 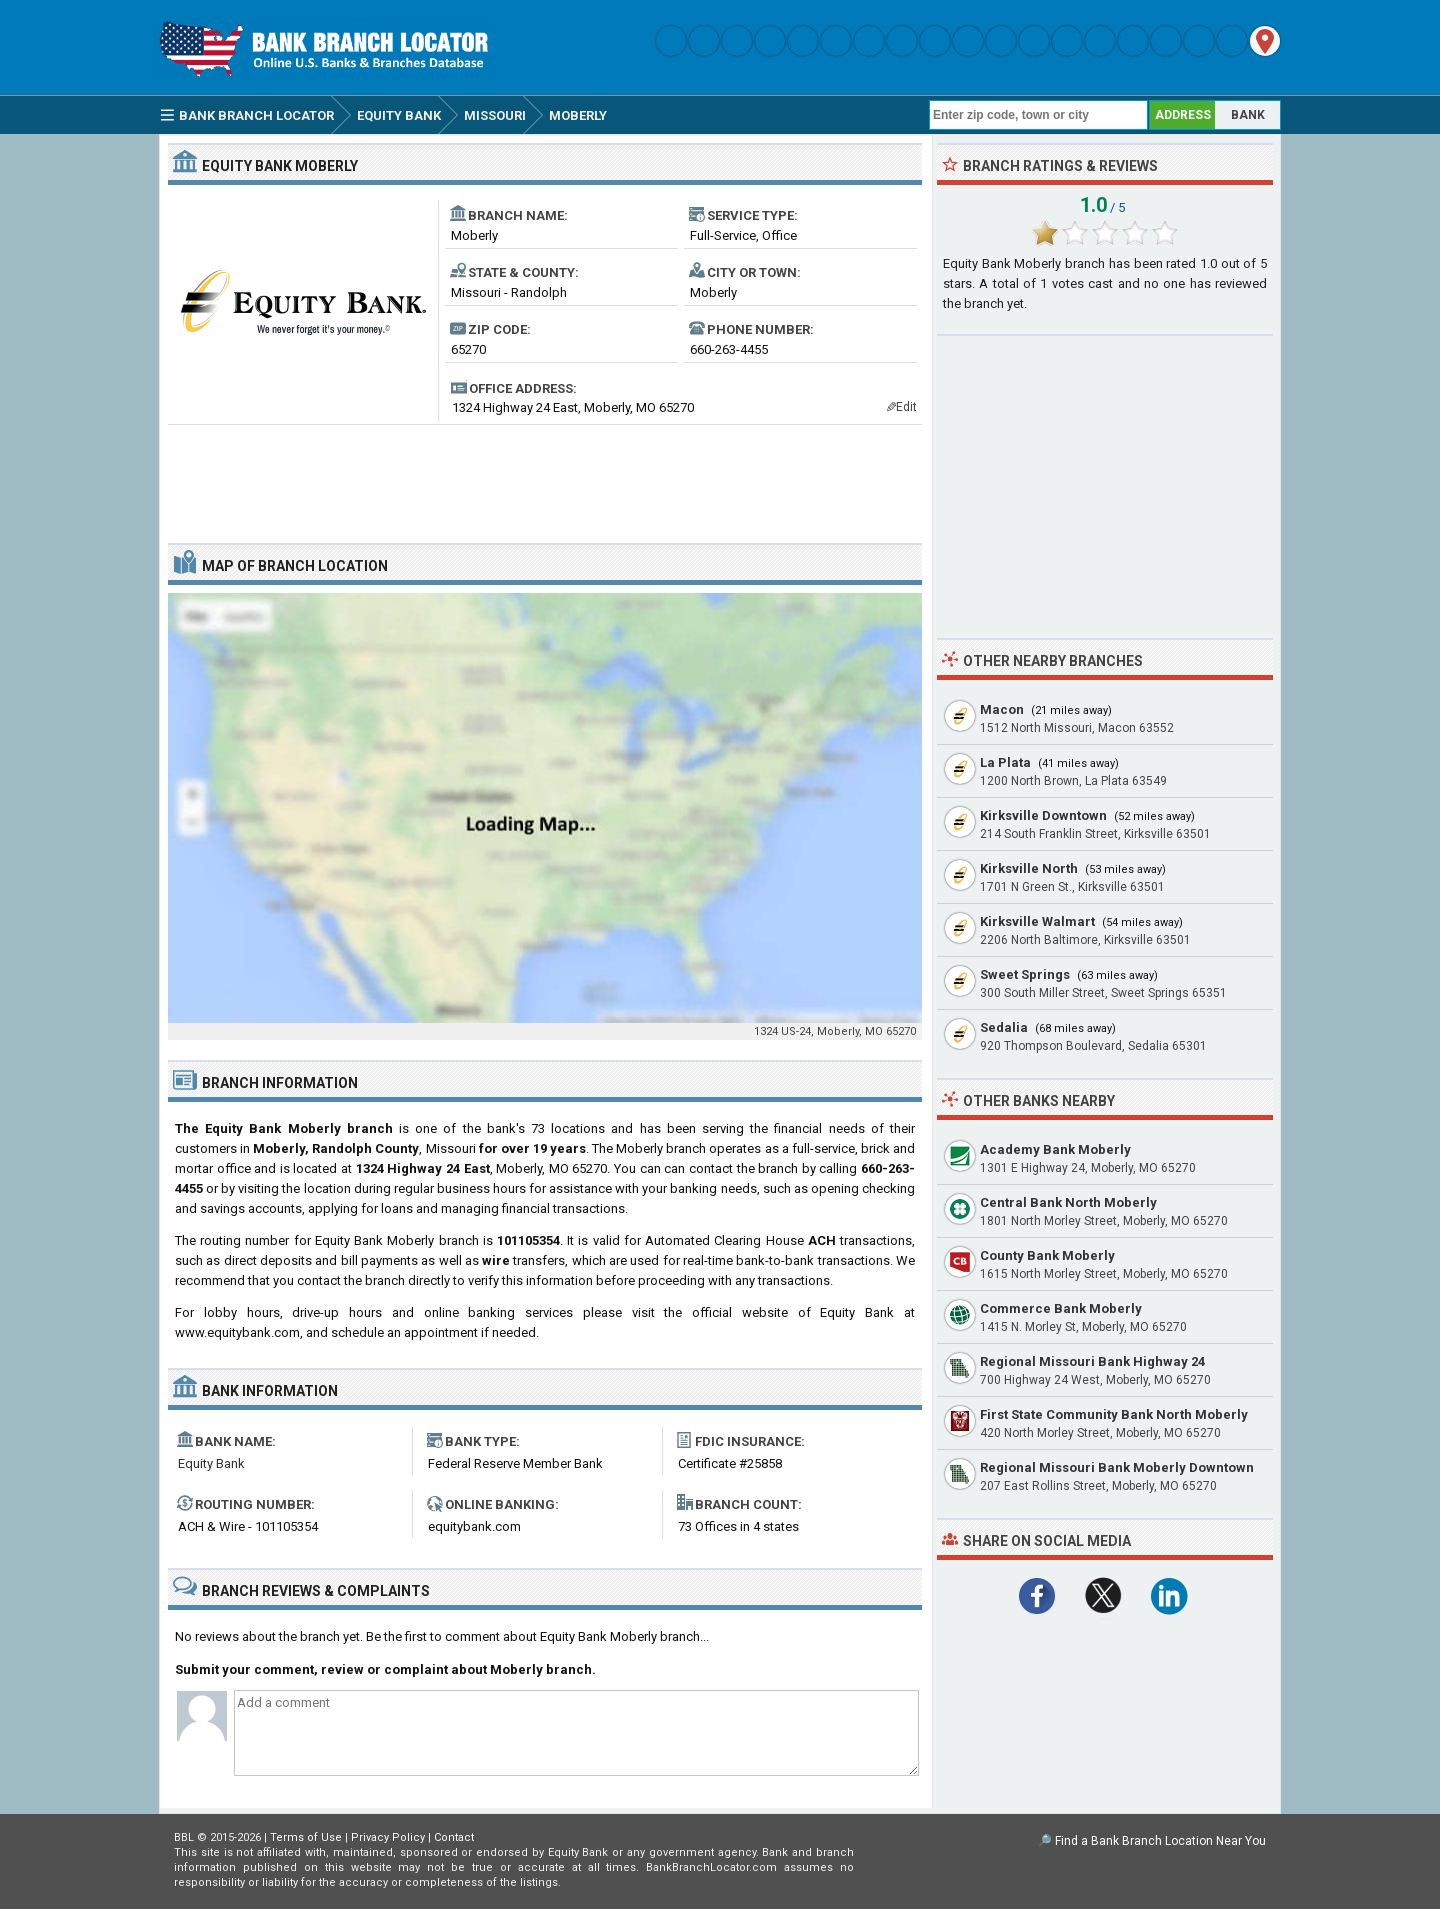 What do you see at coordinates (1114, 1414) in the screenshot?
I see `First State Community Bank North Moberly` at bounding box center [1114, 1414].